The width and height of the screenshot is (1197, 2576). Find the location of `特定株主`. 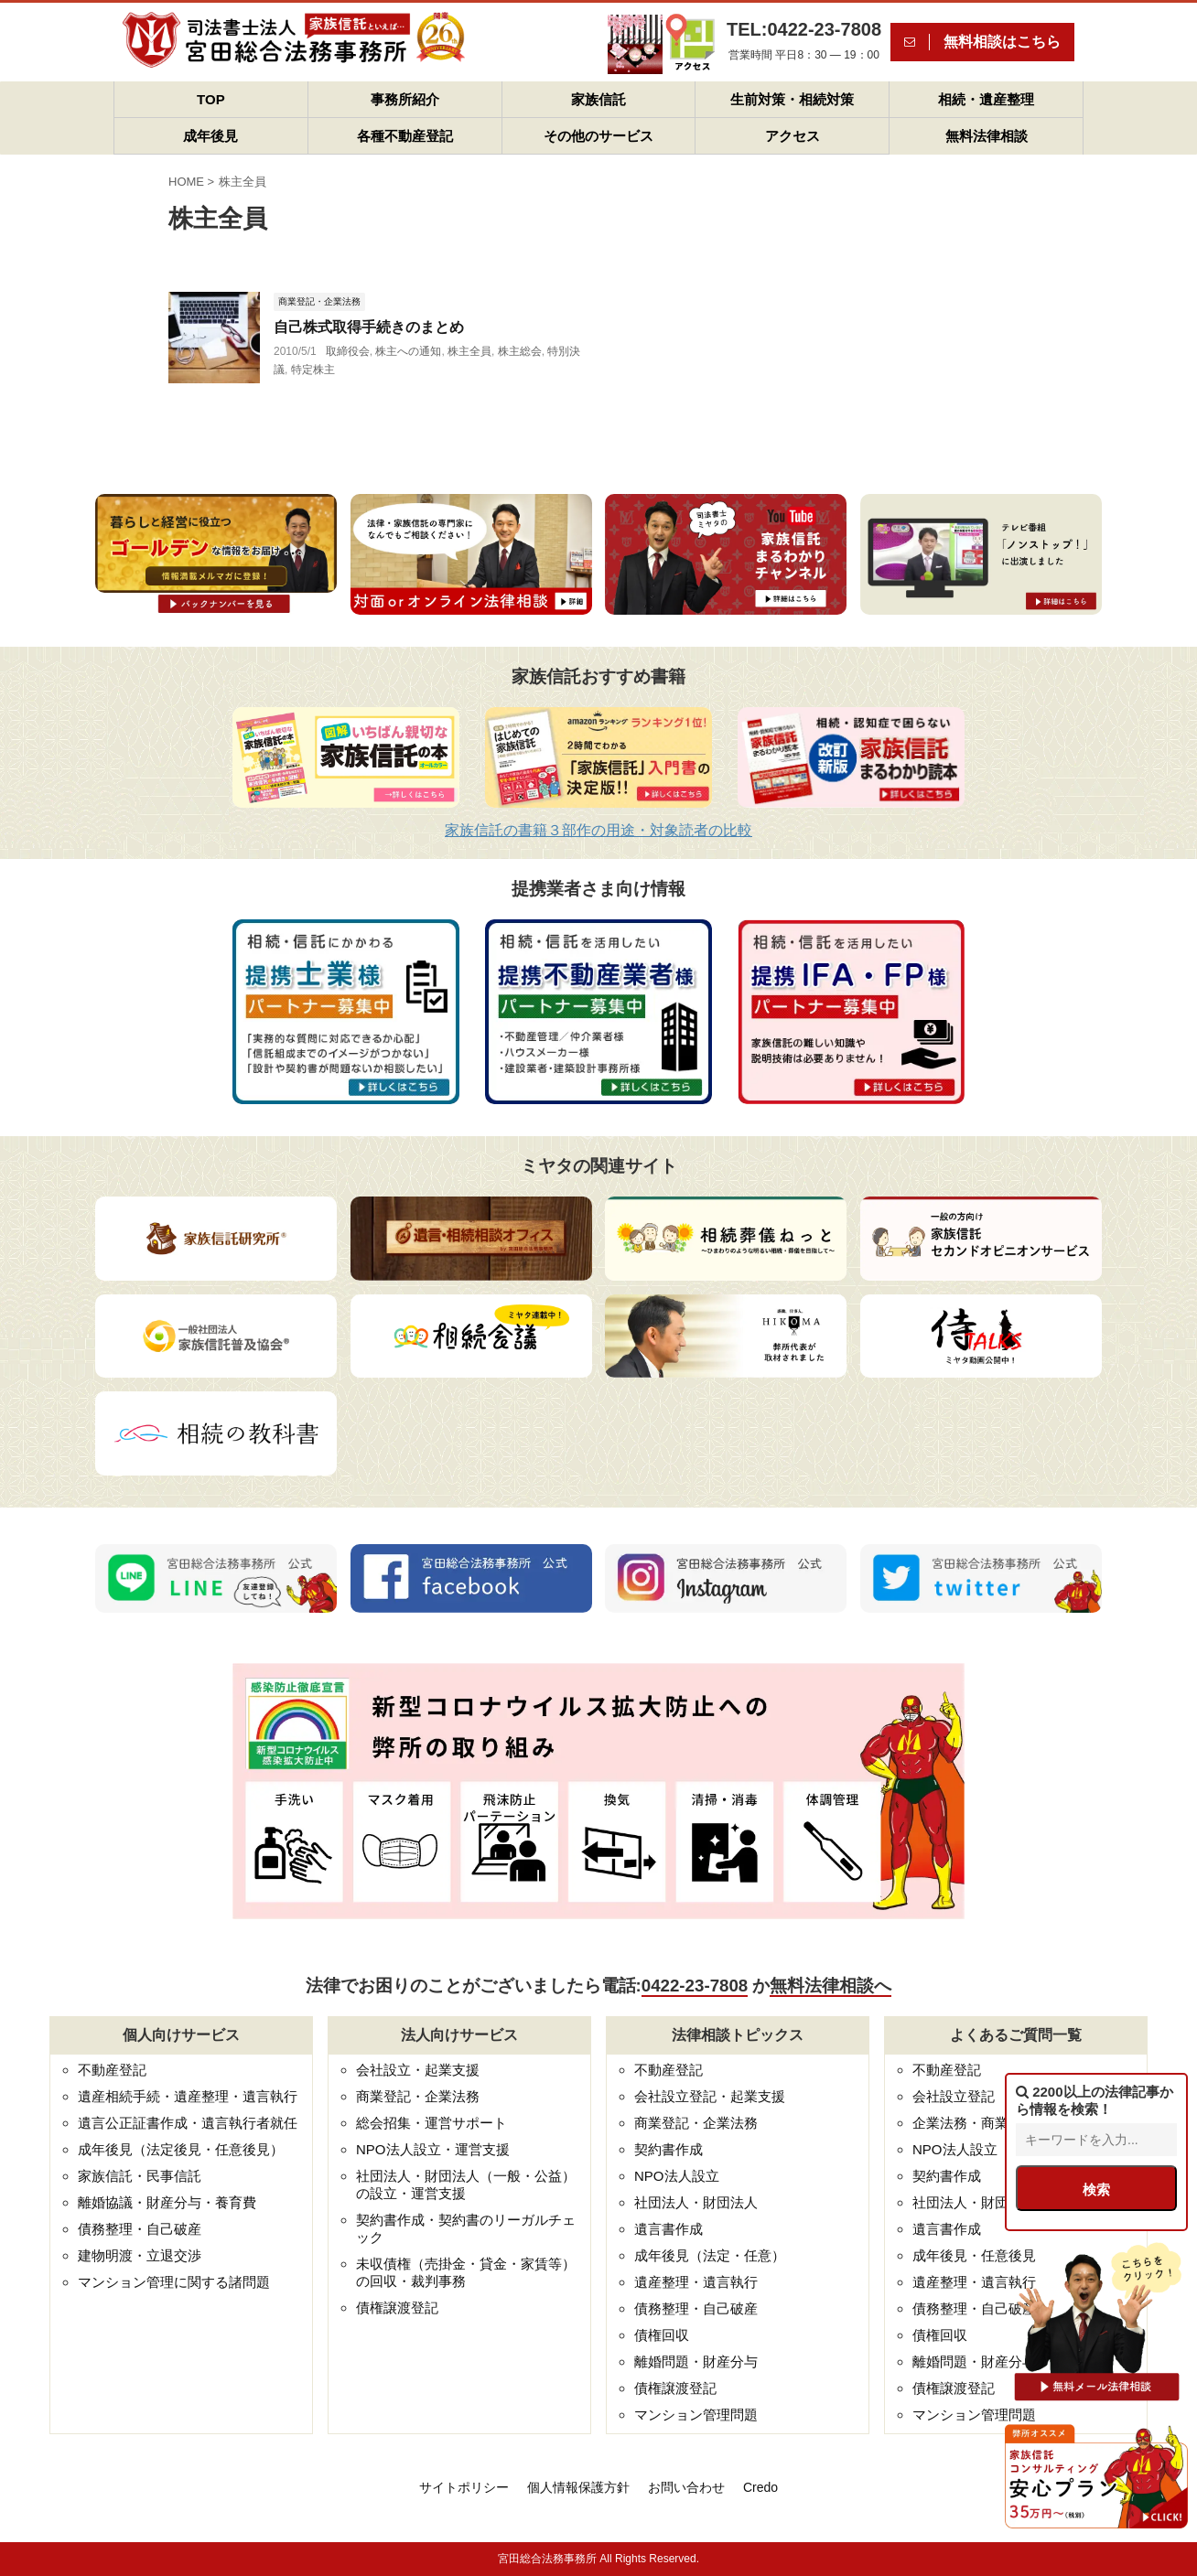

特定株主 is located at coordinates (313, 369).